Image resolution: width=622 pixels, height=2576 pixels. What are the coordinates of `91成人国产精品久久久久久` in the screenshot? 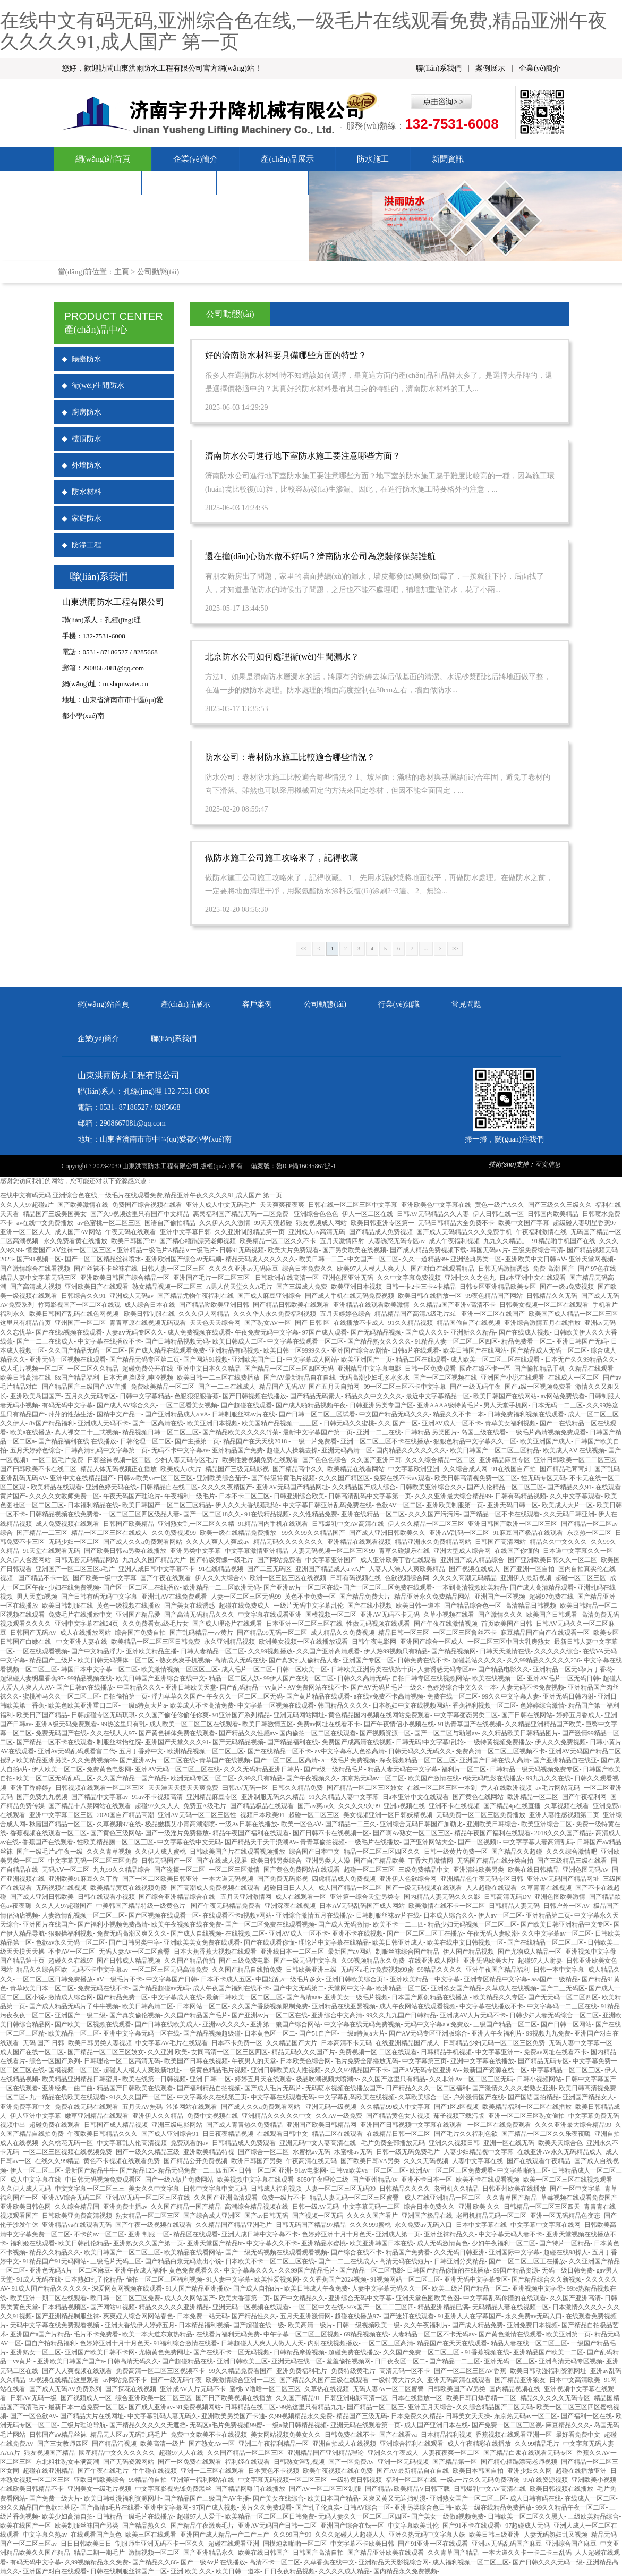 It's located at (50, 2288).